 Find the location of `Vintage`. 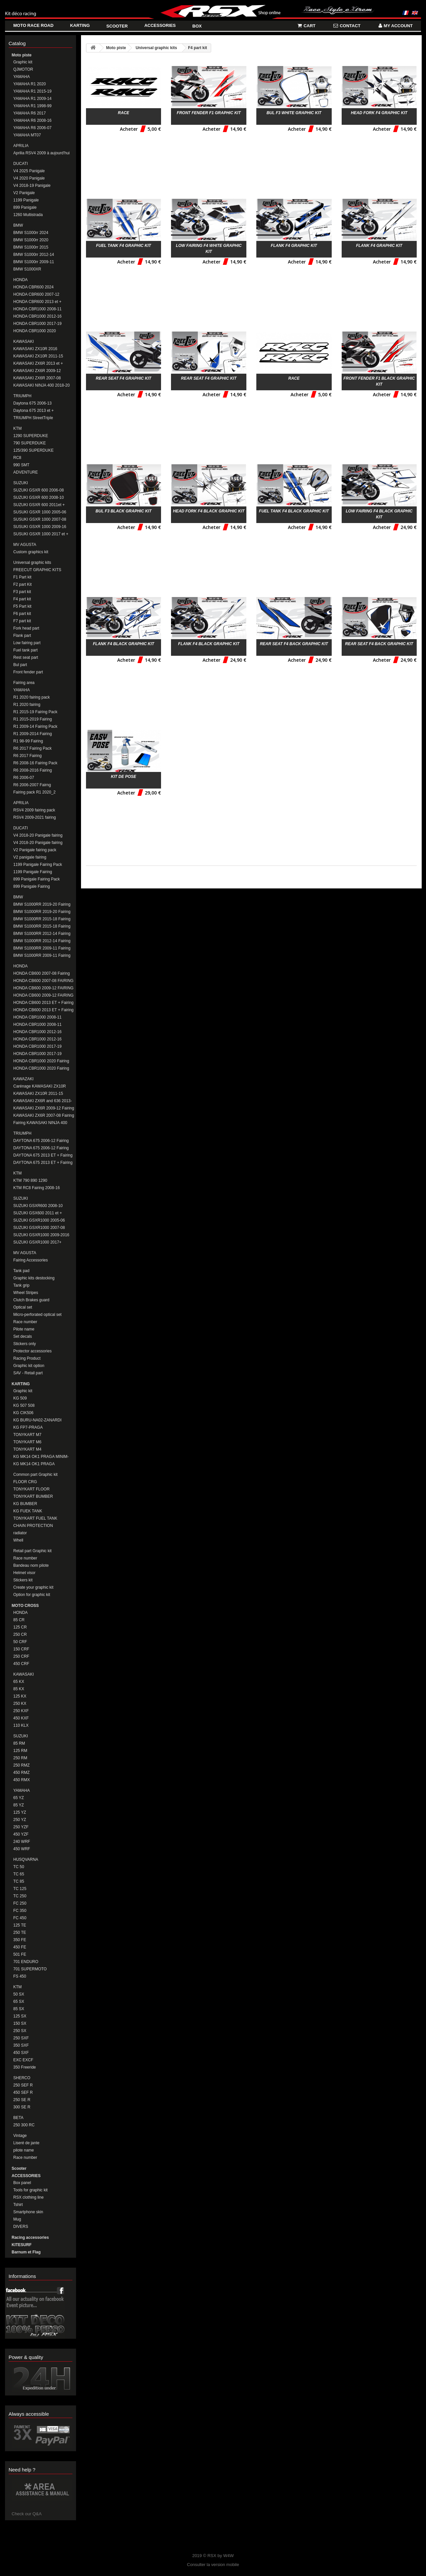

Vintage is located at coordinates (20, 2135).